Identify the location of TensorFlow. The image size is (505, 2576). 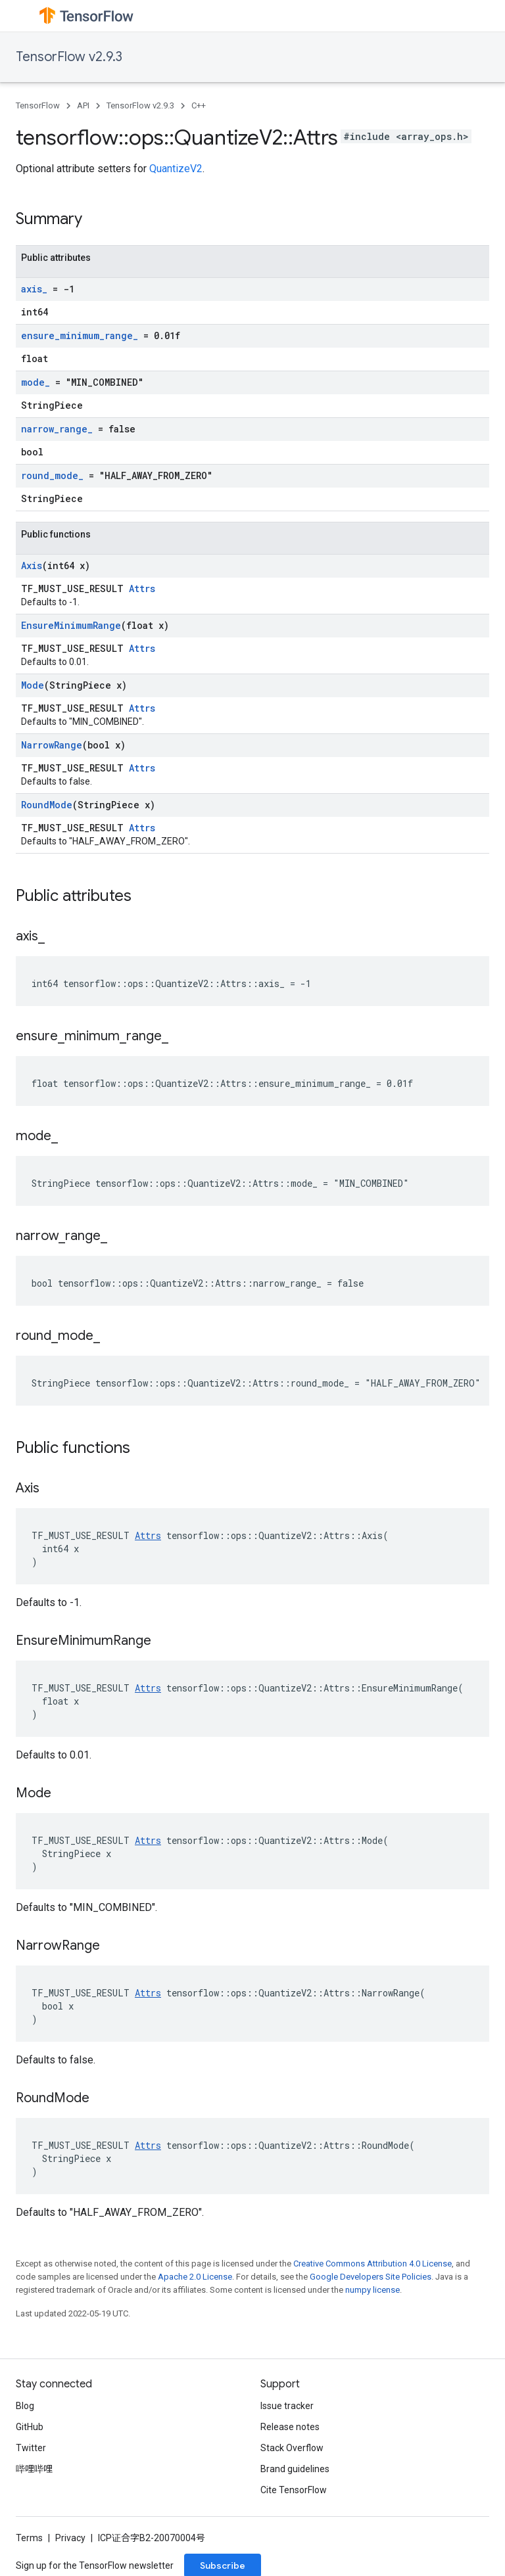
(38, 105).